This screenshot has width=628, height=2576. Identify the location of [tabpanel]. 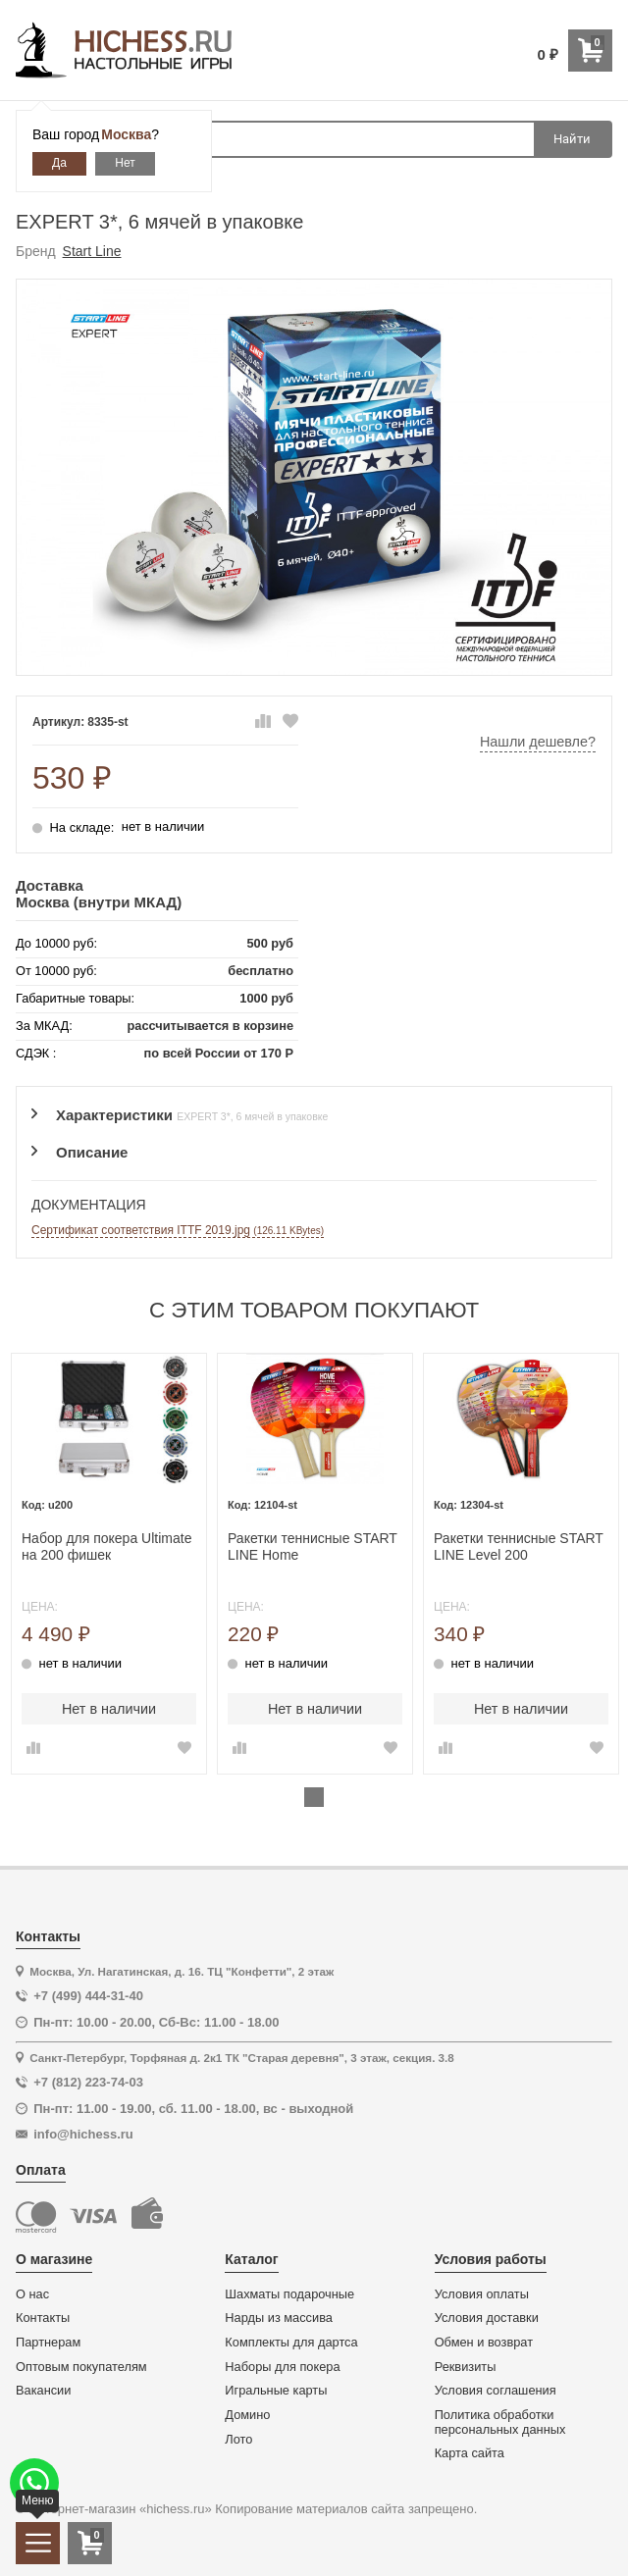
(109, 1564).